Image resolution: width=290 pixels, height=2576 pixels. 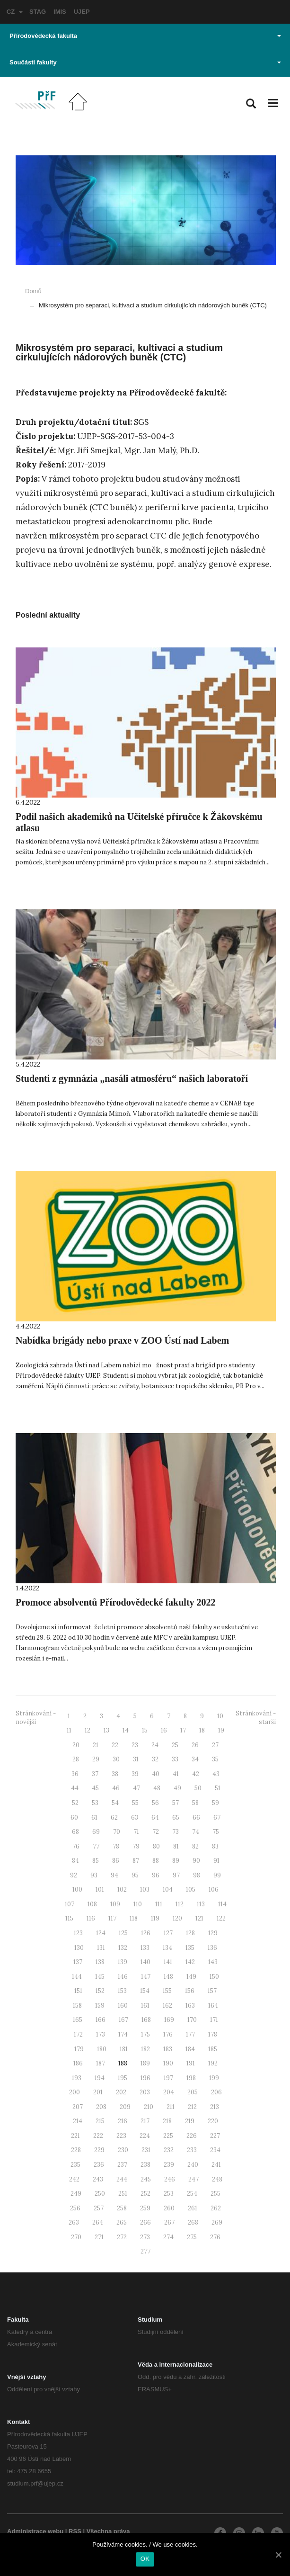 What do you see at coordinates (145, 1977) in the screenshot?
I see `147` at bounding box center [145, 1977].